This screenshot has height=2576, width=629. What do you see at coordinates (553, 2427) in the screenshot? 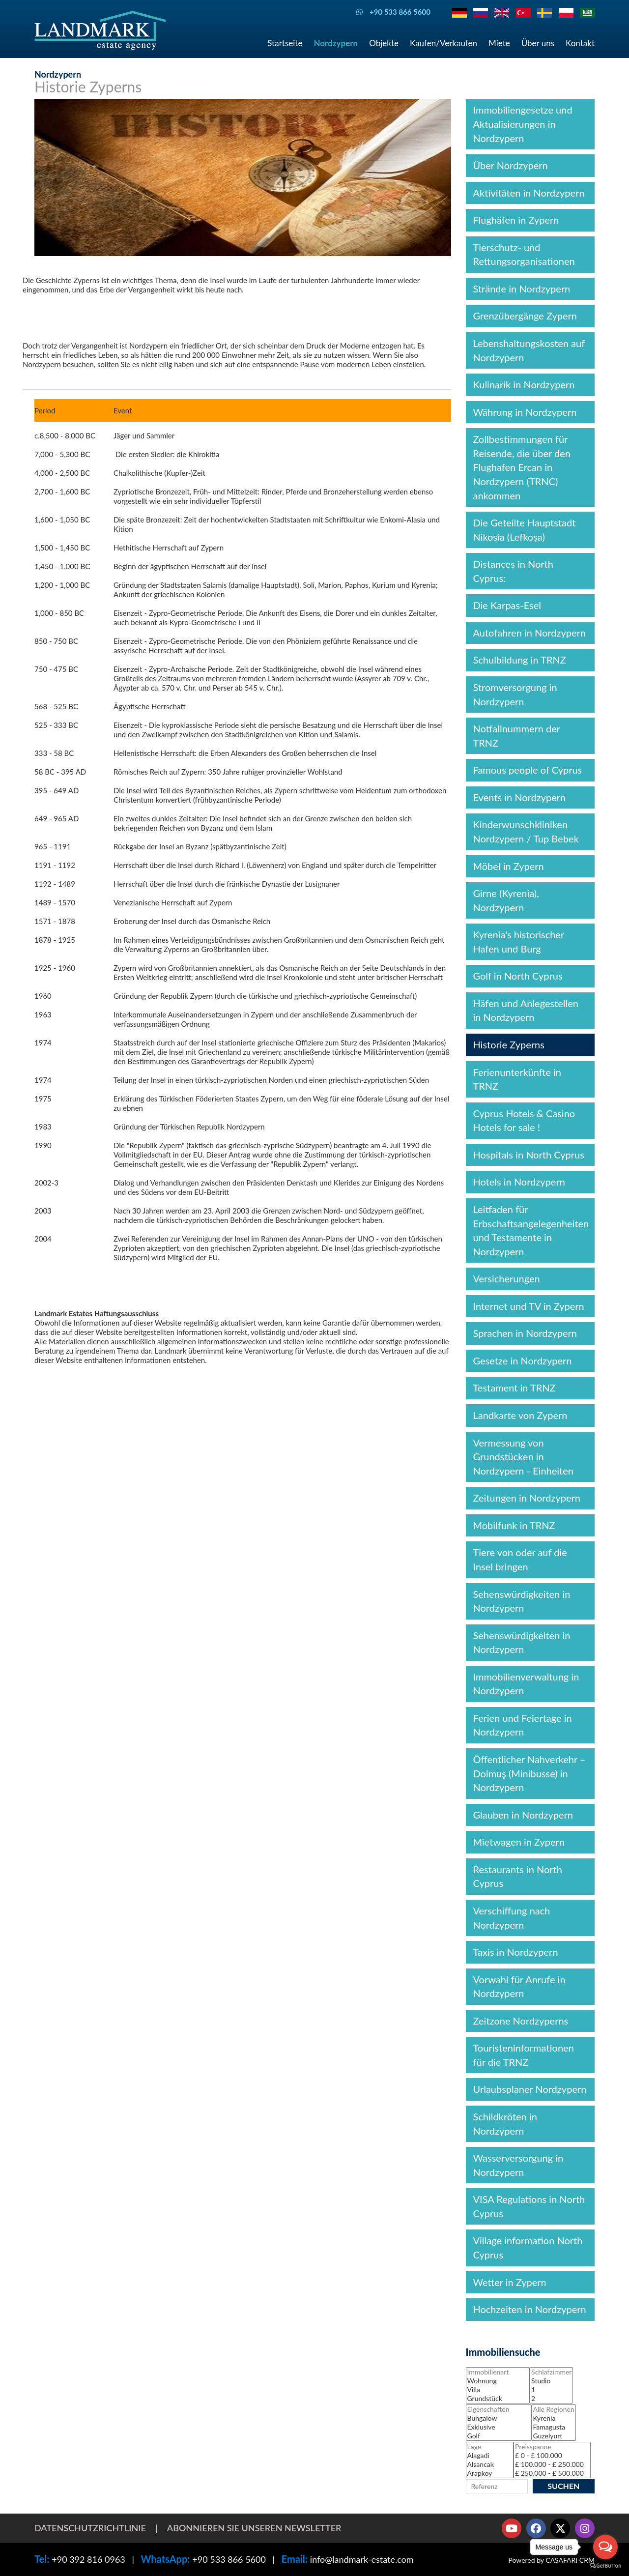
I see `Famagusta` at bounding box center [553, 2427].